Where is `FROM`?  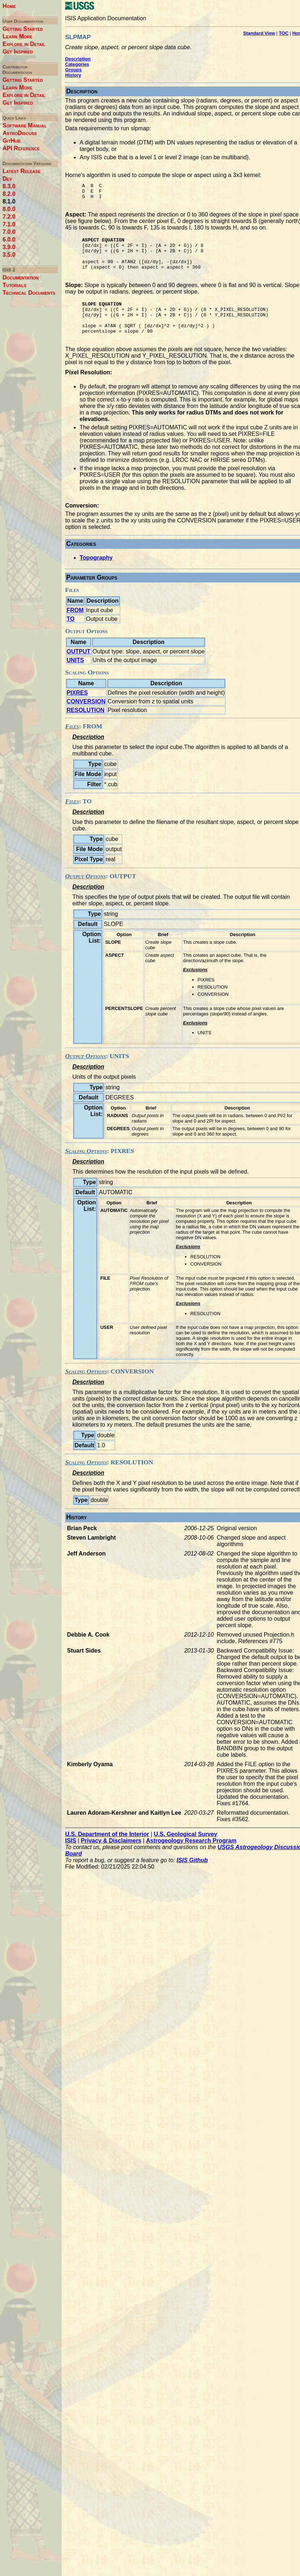 FROM is located at coordinates (75, 630).